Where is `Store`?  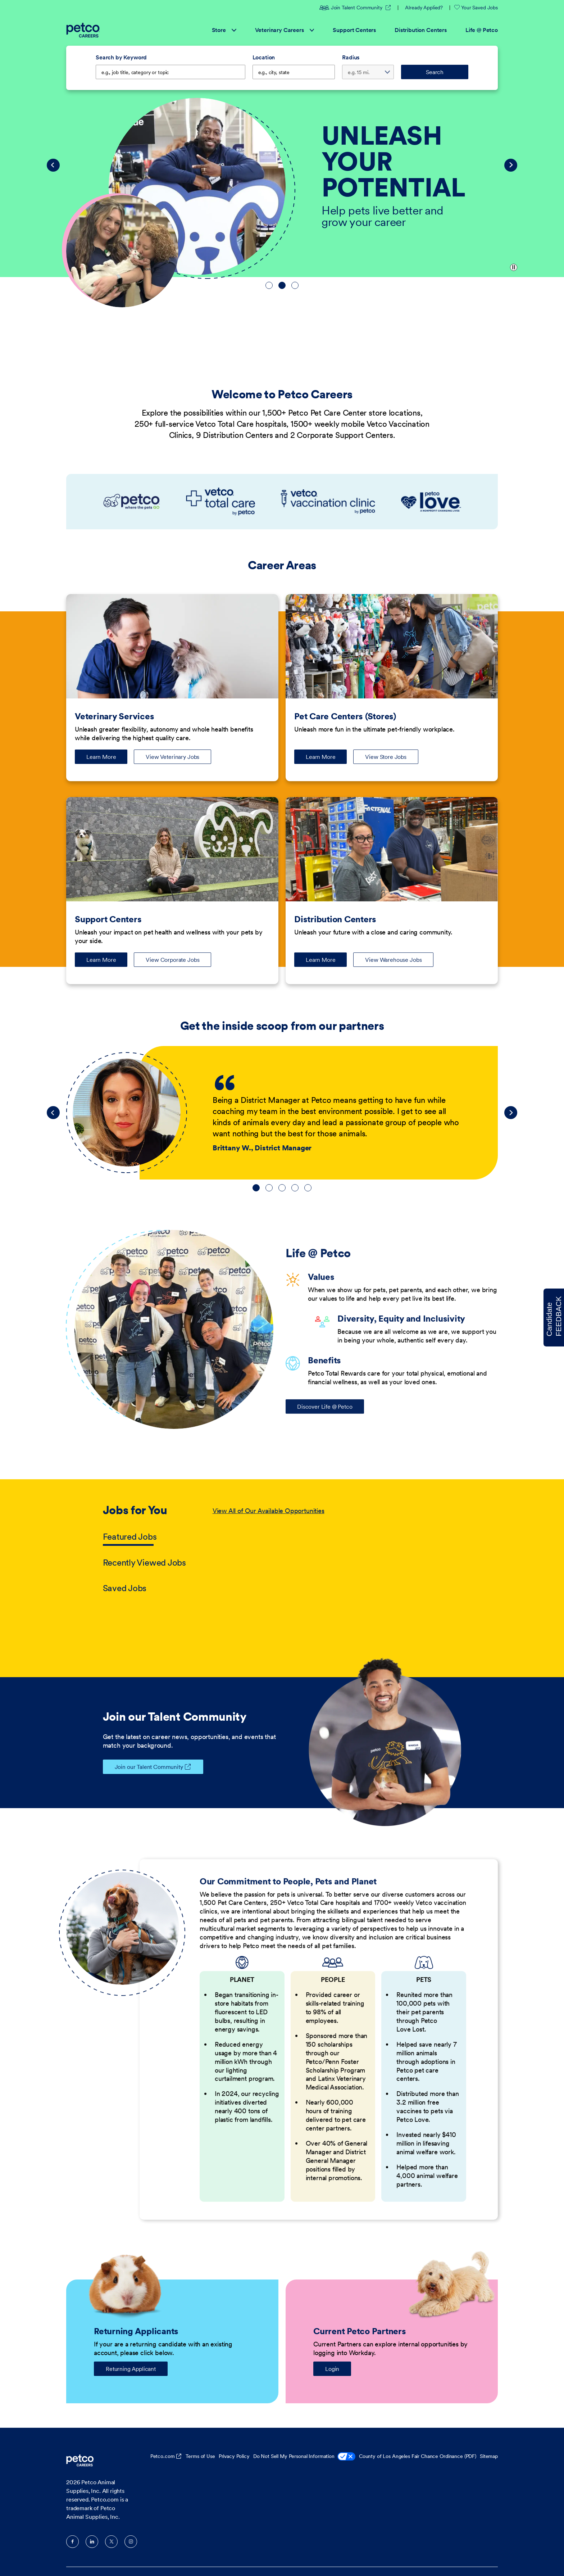
Store is located at coordinates (224, 29).